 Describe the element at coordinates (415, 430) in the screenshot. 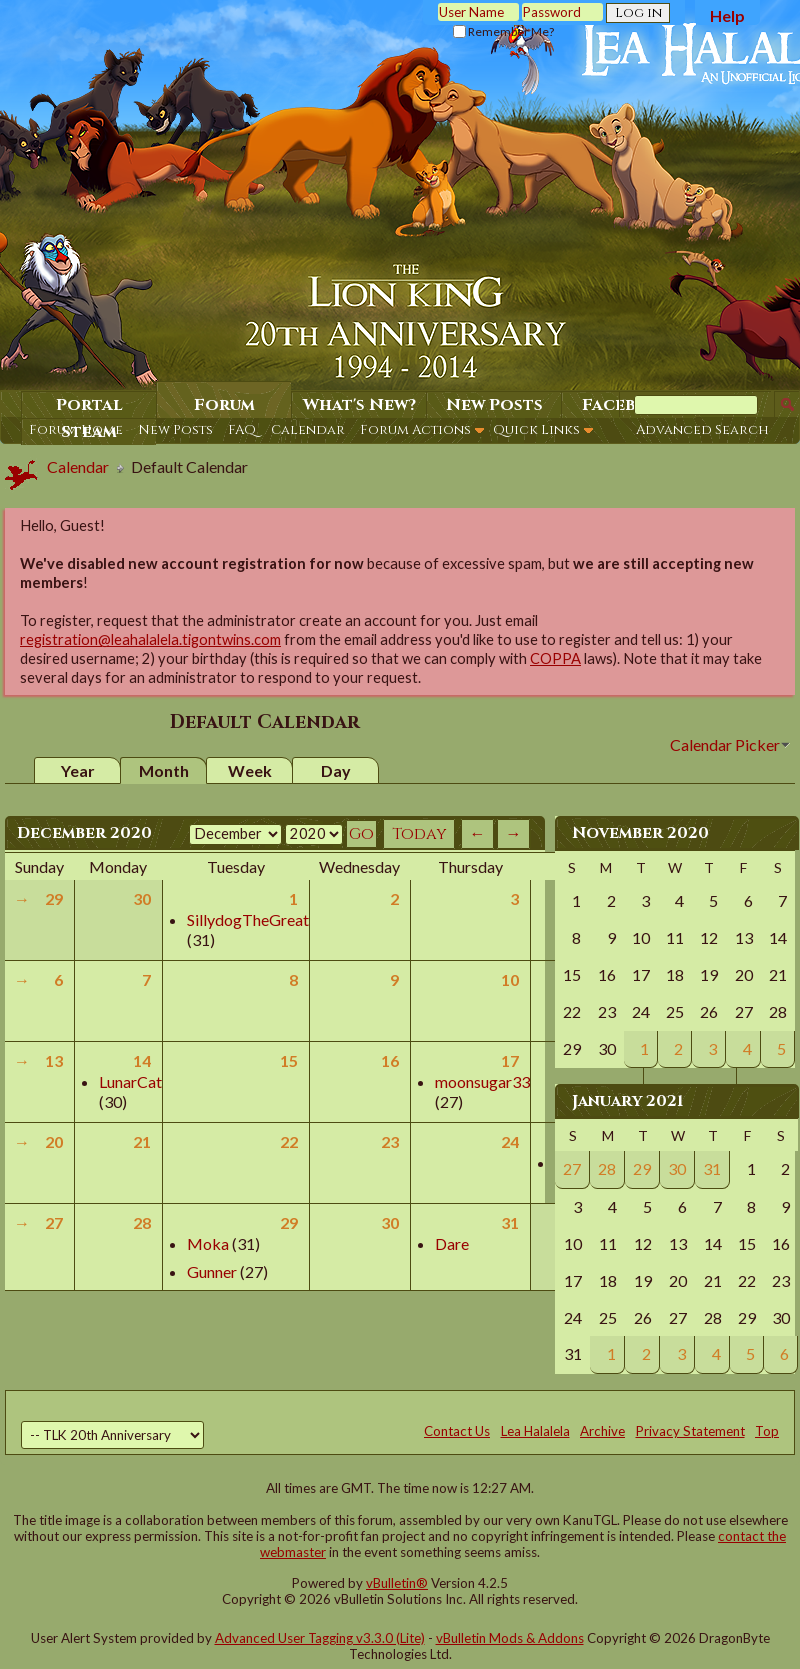

I see `Forum Actions` at that location.